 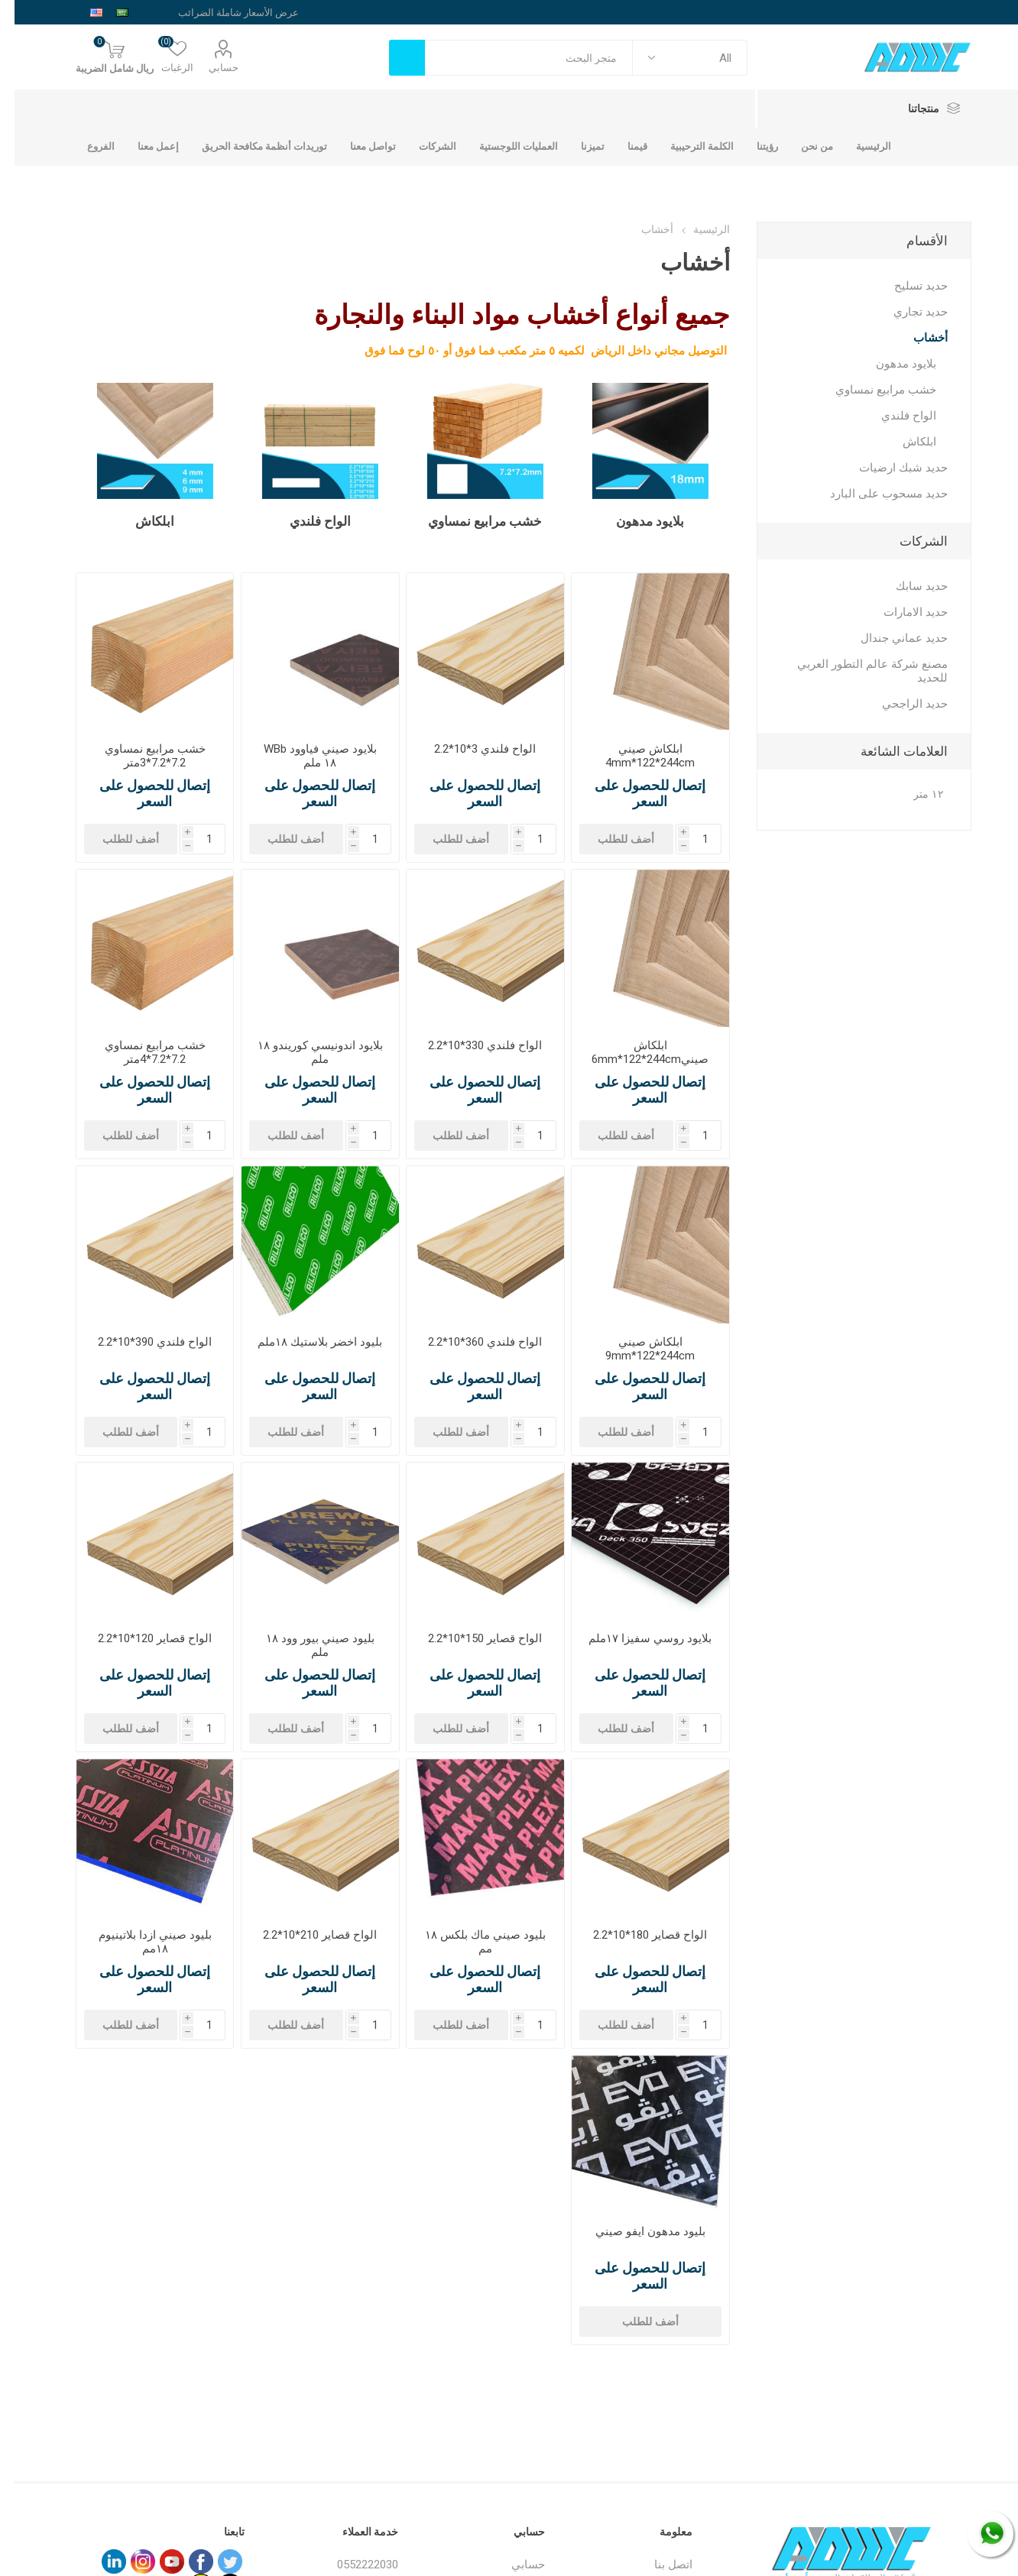 I want to click on الواح قصاير 150*10*2.2, so click(x=470, y=1638).